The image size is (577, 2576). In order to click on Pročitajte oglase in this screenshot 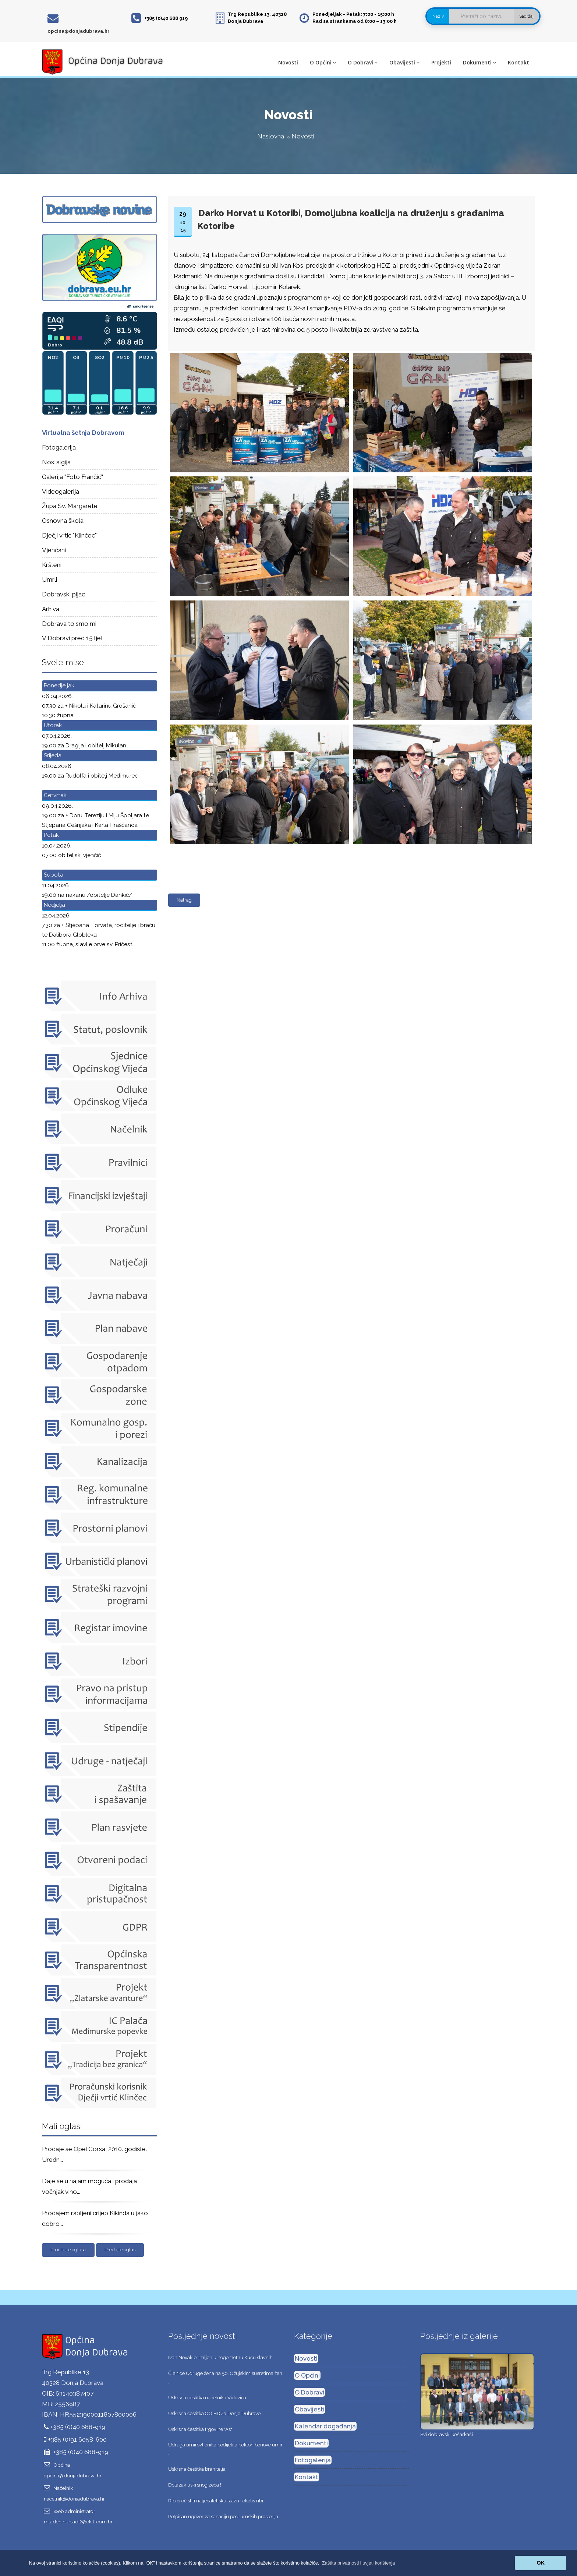, I will do `click(68, 2249)`.